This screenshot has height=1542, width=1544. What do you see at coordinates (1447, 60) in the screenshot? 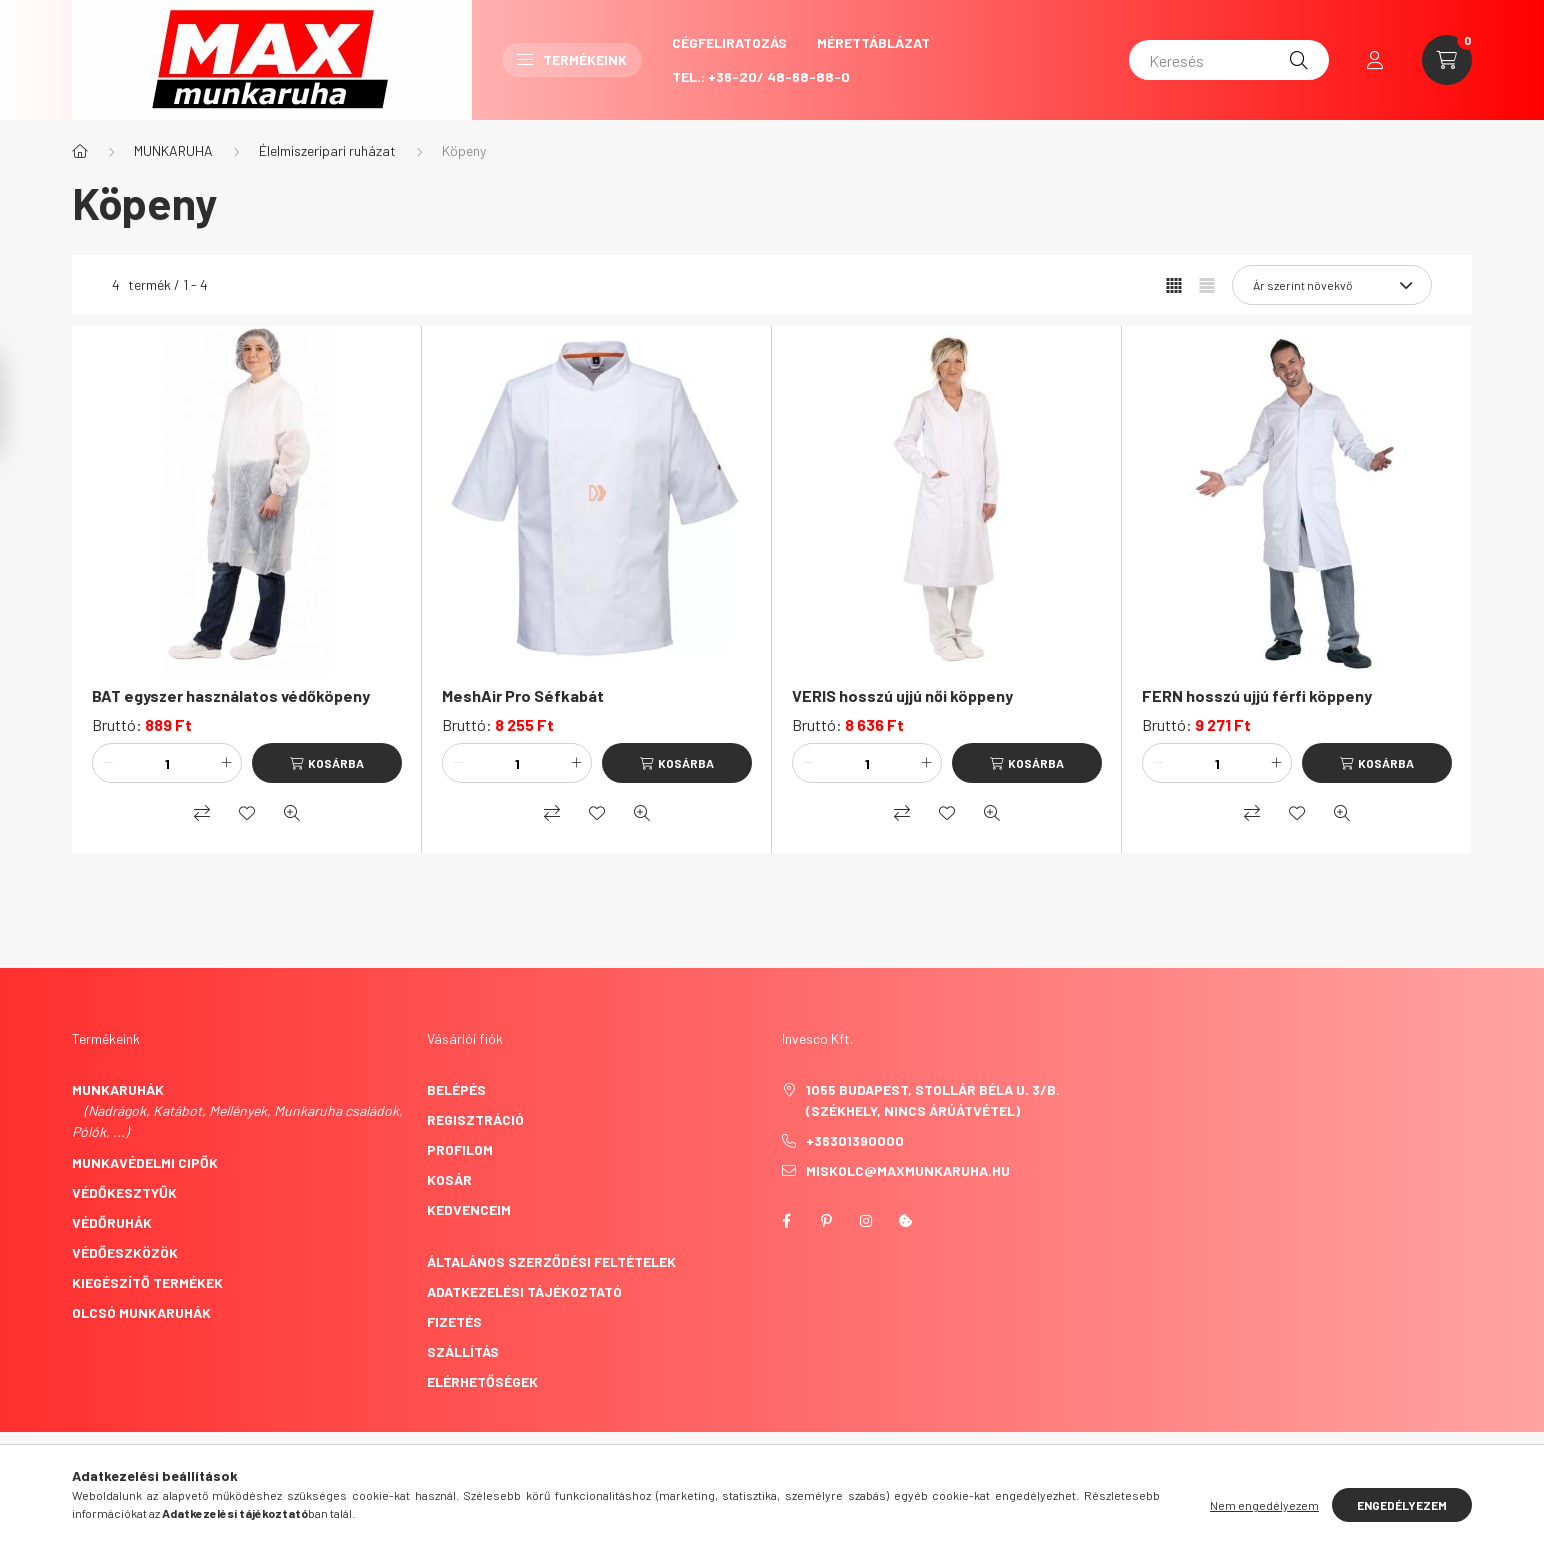
I see `[cart button]` at bounding box center [1447, 60].